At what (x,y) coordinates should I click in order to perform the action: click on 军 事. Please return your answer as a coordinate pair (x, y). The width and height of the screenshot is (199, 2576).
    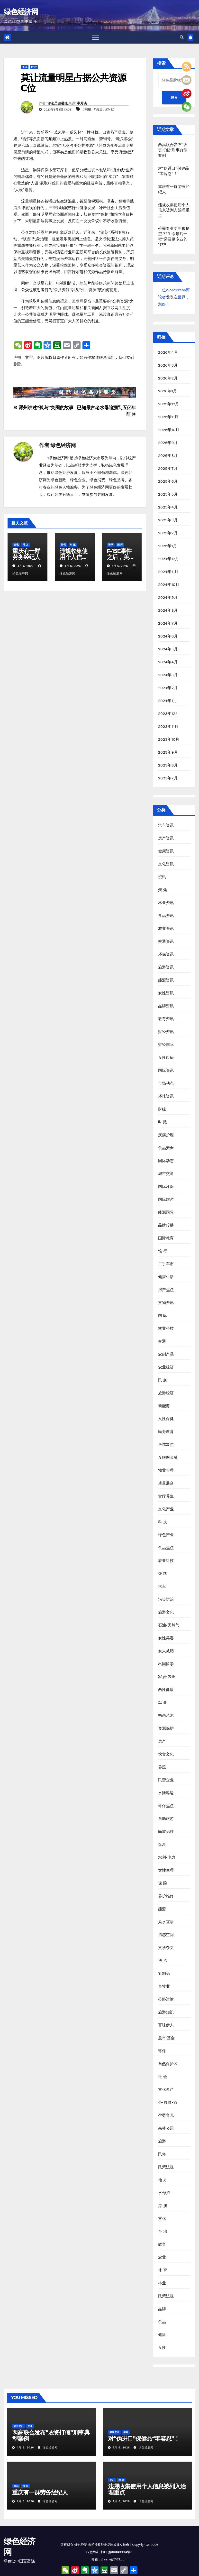
    Looking at the image, I should click on (162, 1702).